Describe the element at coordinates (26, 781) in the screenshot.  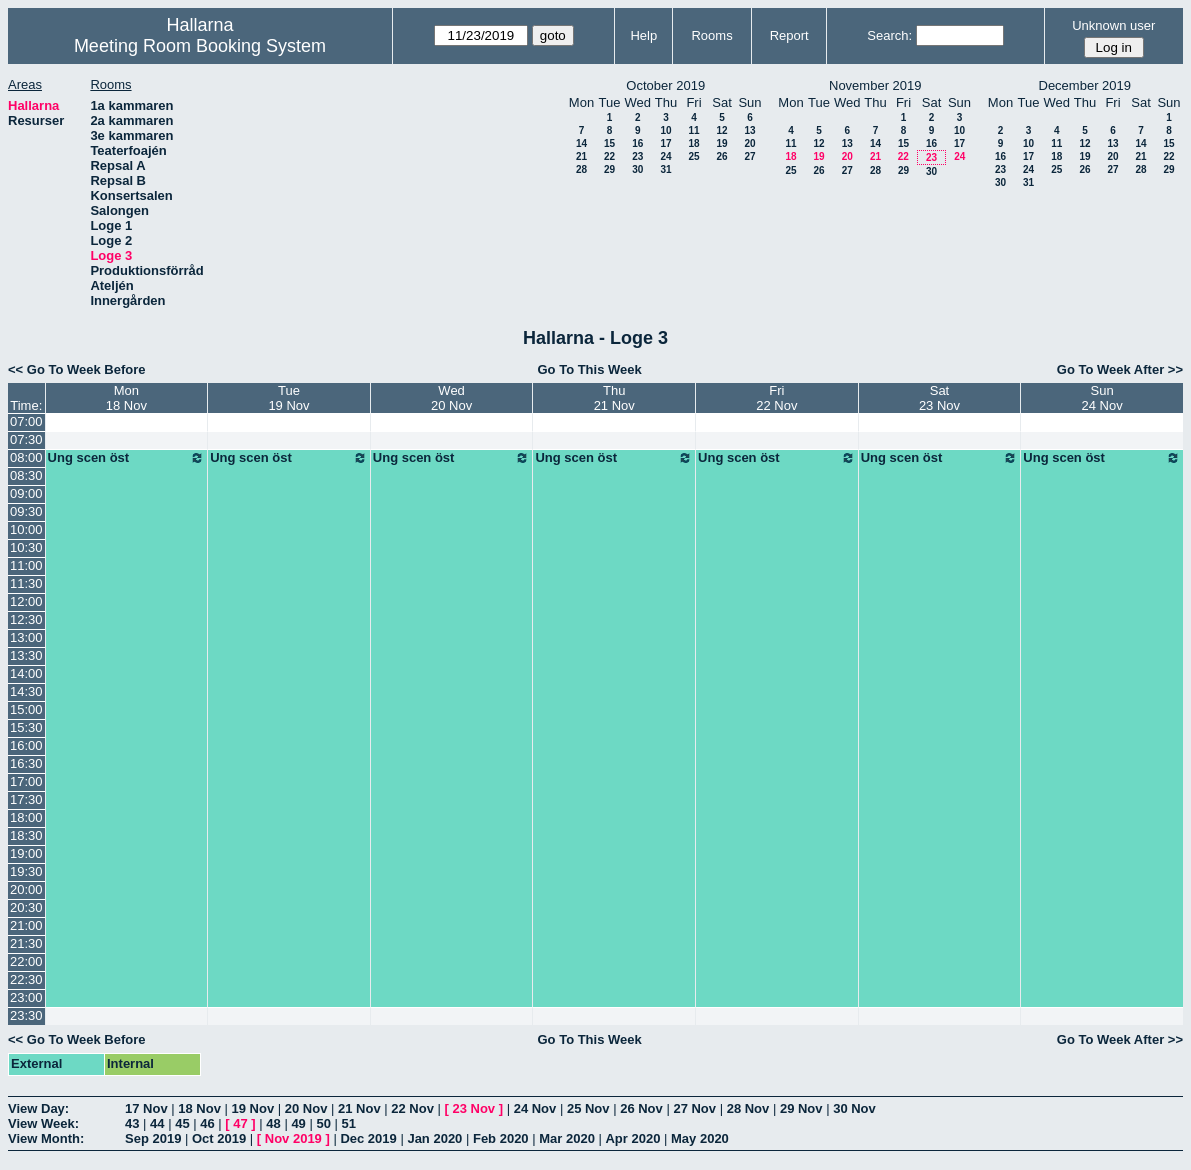
I see `17:00` at that location.